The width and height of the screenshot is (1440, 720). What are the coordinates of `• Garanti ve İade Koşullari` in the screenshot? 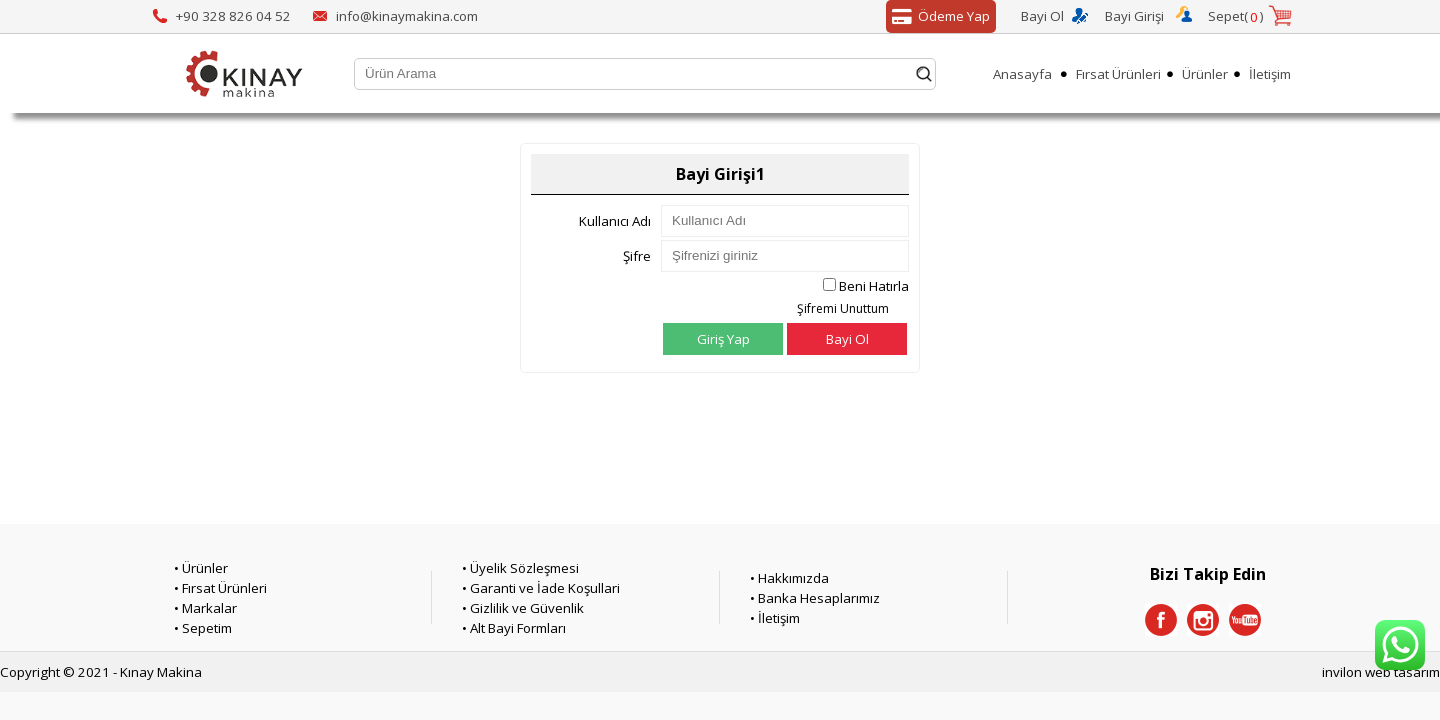 It's located at (541, 588).